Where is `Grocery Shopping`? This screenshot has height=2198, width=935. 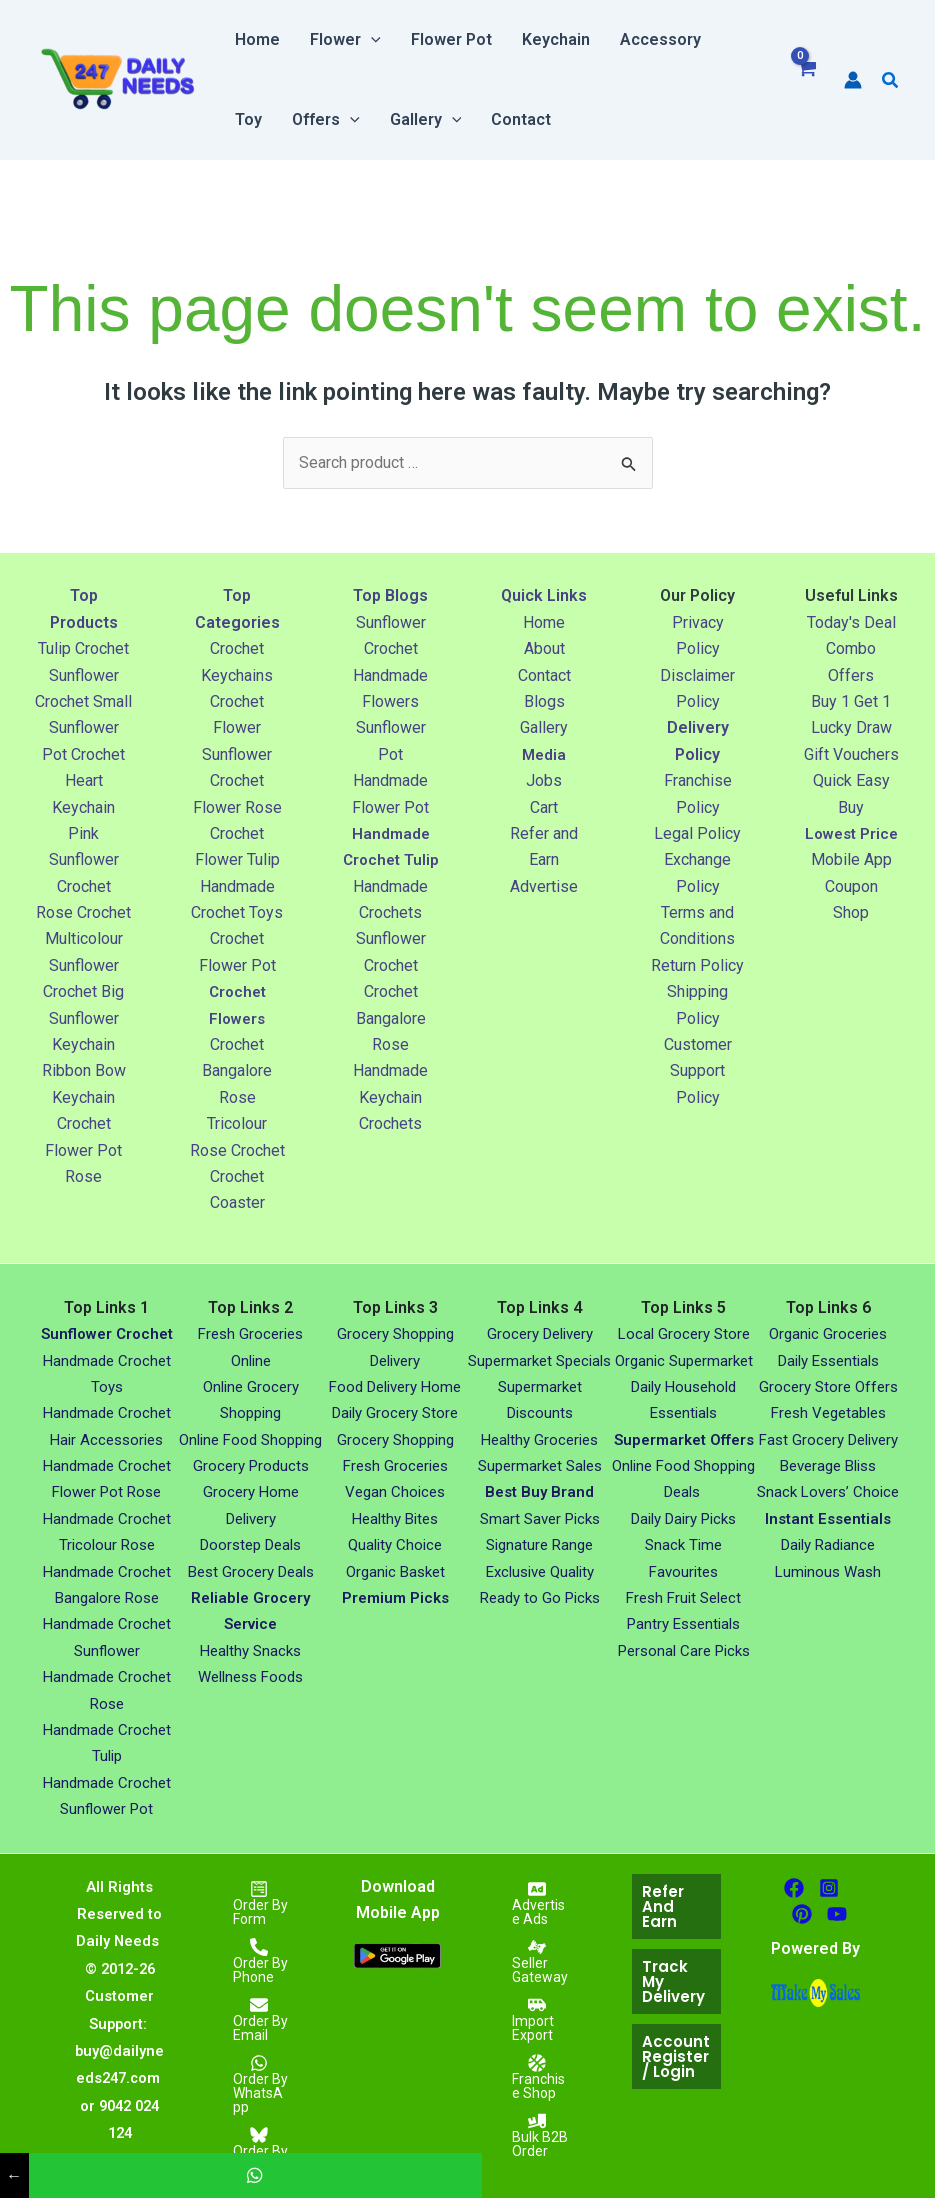 Grocery Shopping is located at coordinates (395, 1440).